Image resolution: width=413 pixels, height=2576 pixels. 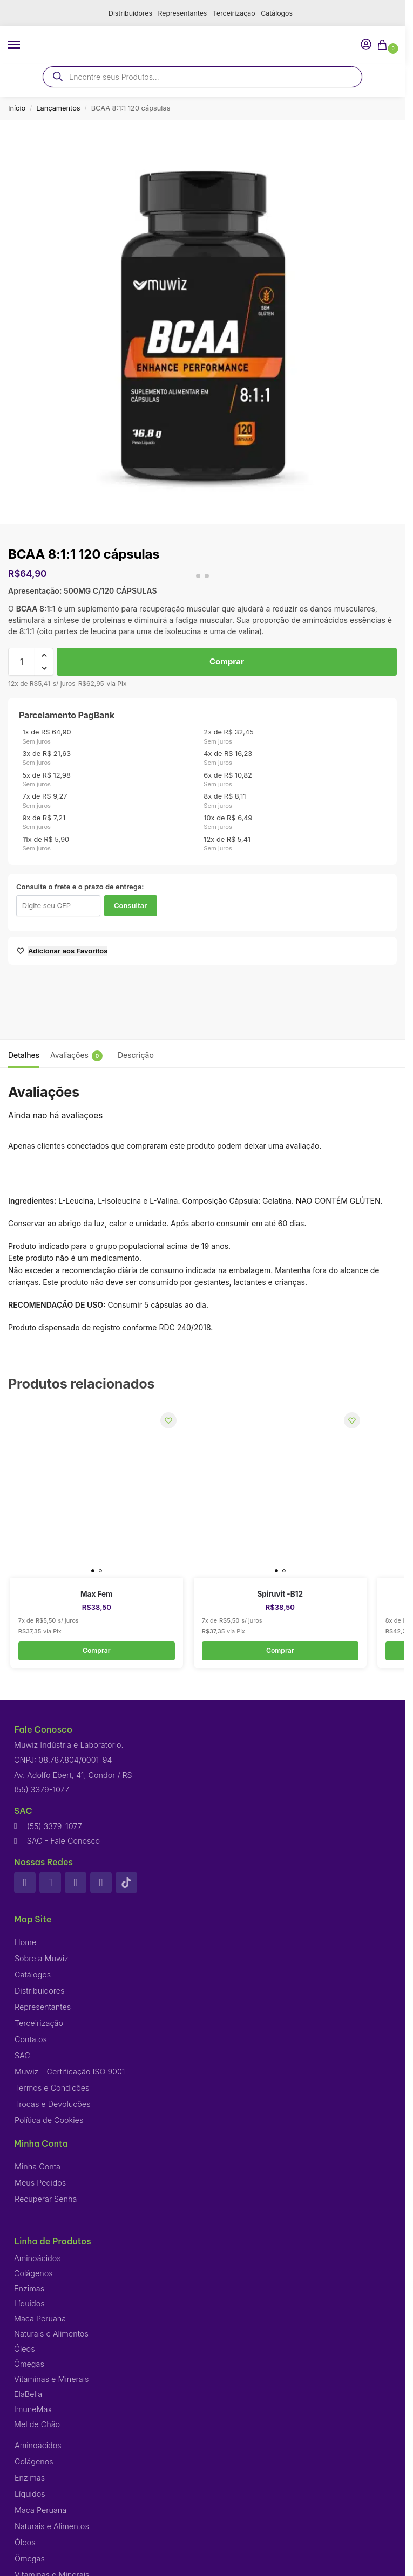 What do you see at coordinates (136, 1055) in the screenshot?
I see `Descrição` at bounding box center [136, 1055].